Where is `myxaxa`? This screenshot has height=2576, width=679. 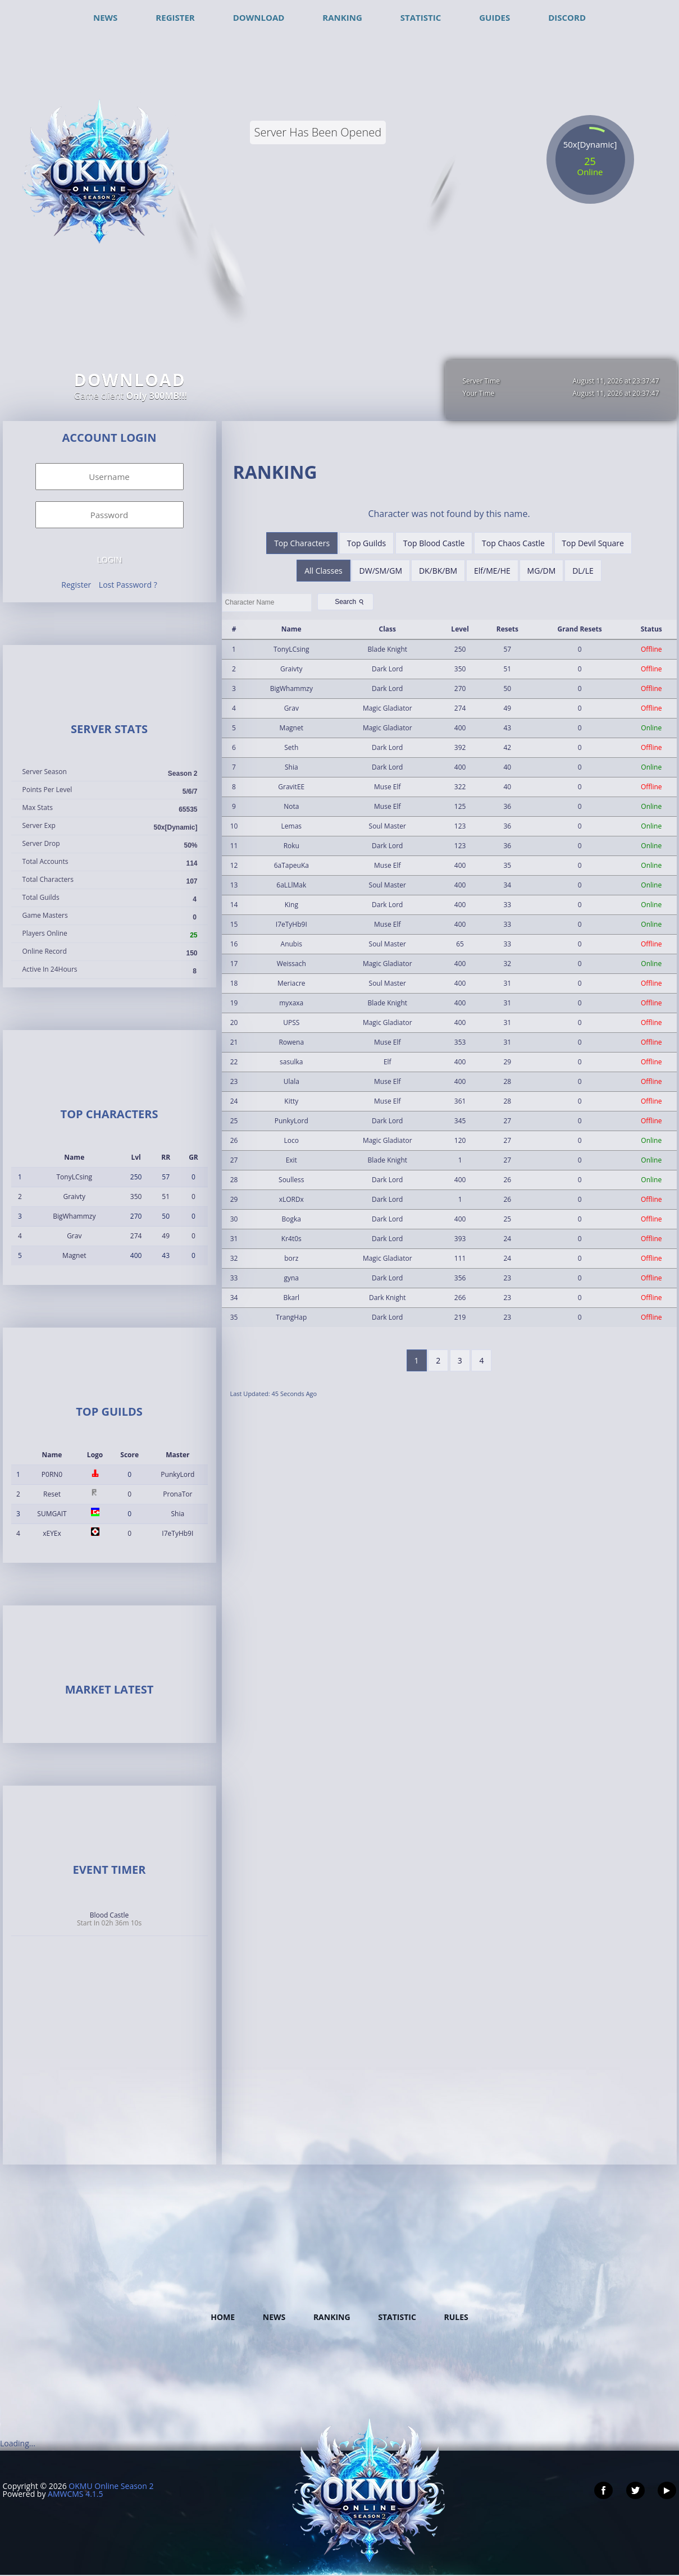
myxaxa is located at coordinates (291, 1003).